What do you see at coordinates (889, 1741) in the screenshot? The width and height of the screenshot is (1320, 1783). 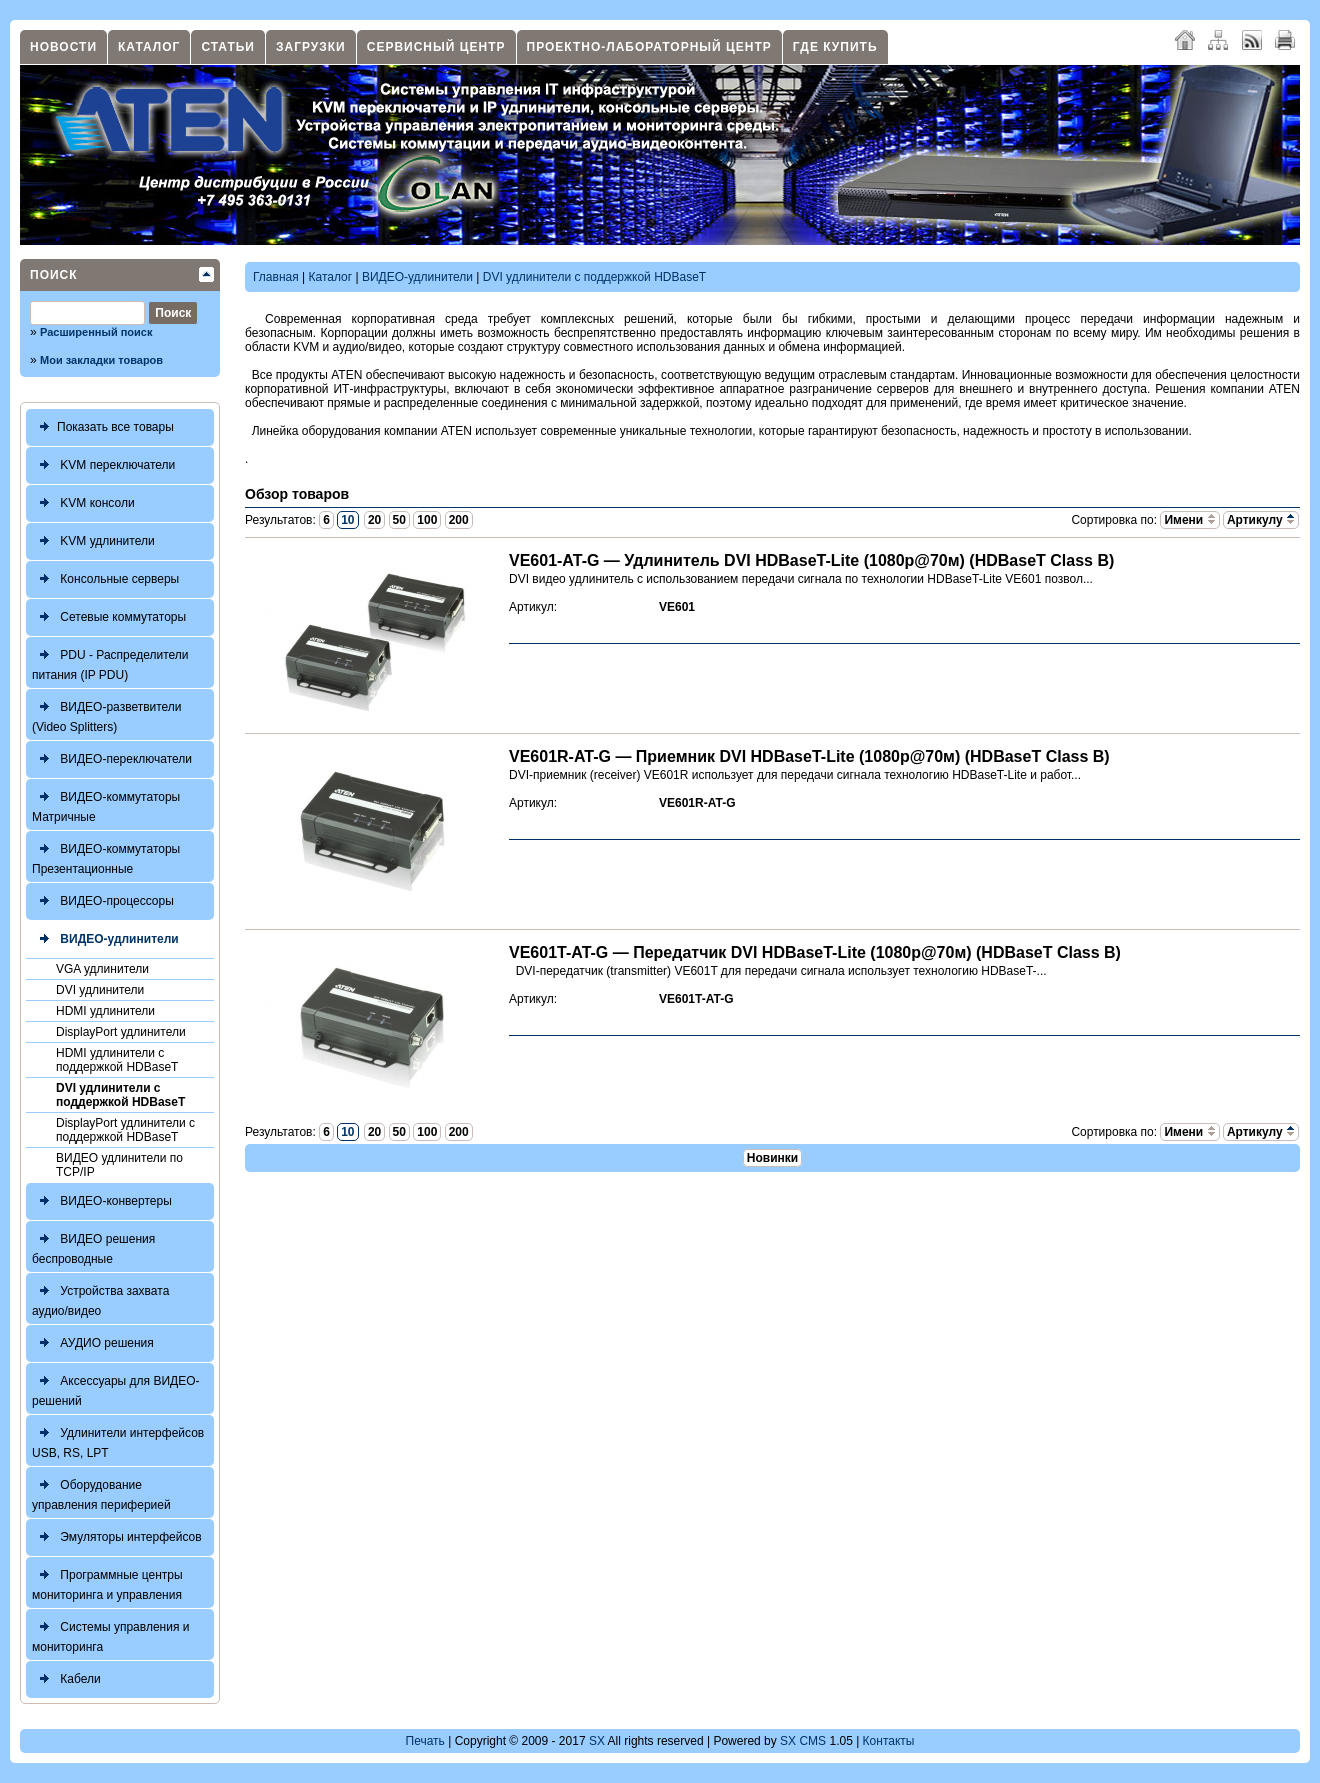 I see `Контакты` at bounding box center [889, 1741].